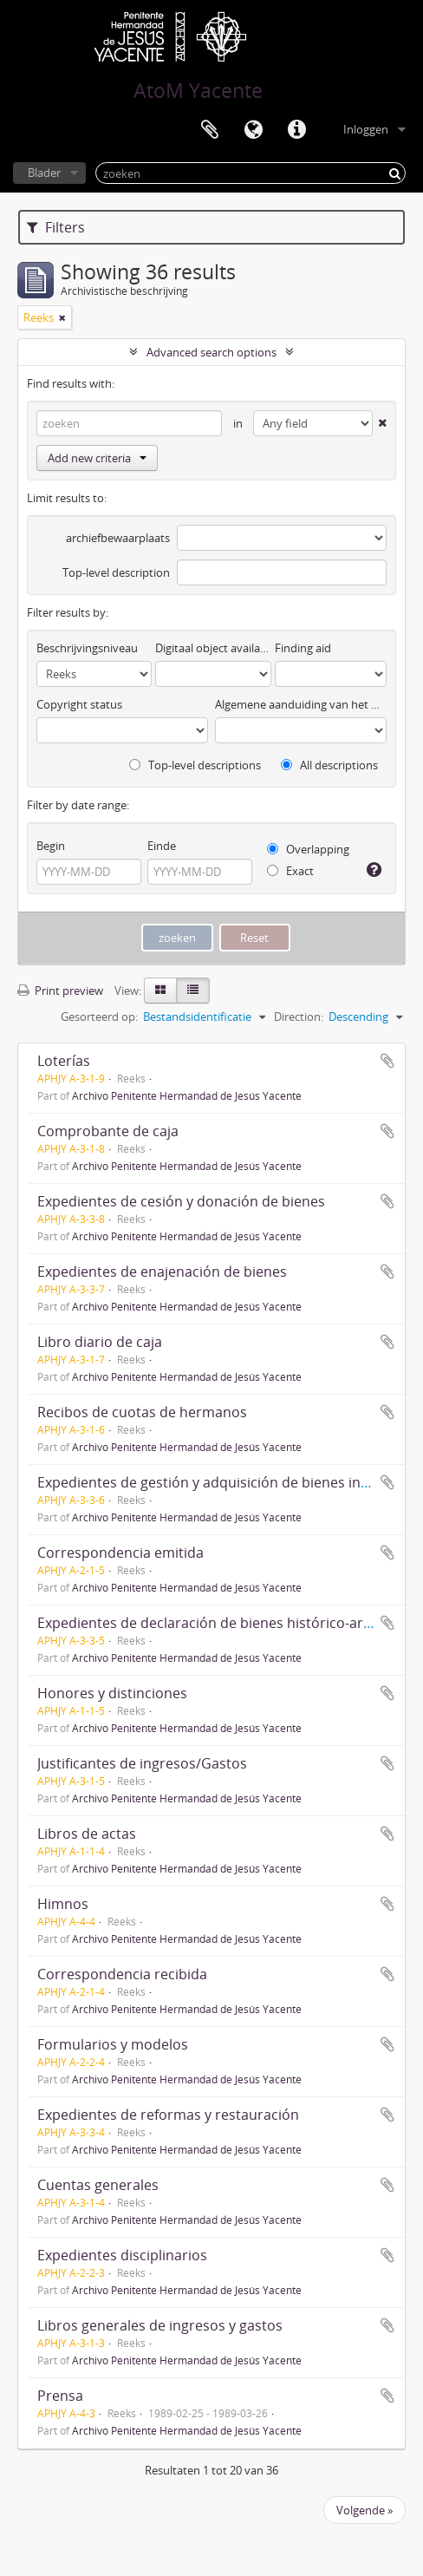 The height and width of the screenshot is (2576, 423). What do you see at coordinates (227, 1482) in the screenshot?
I see `Expedientes de gestión y adquisición de bienes inmuebles` at bounding box center [227, 1482].